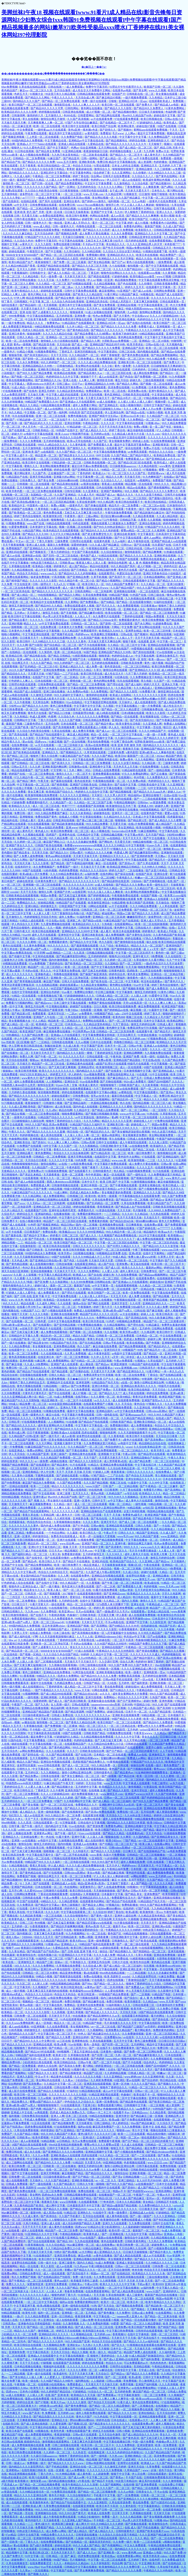 The height and width of the screenshot is (2576, 188). What do you see at coordinates (48, 720) in the screenshot?
I see `丁香六月综合网` at bounding box center [48, 720].